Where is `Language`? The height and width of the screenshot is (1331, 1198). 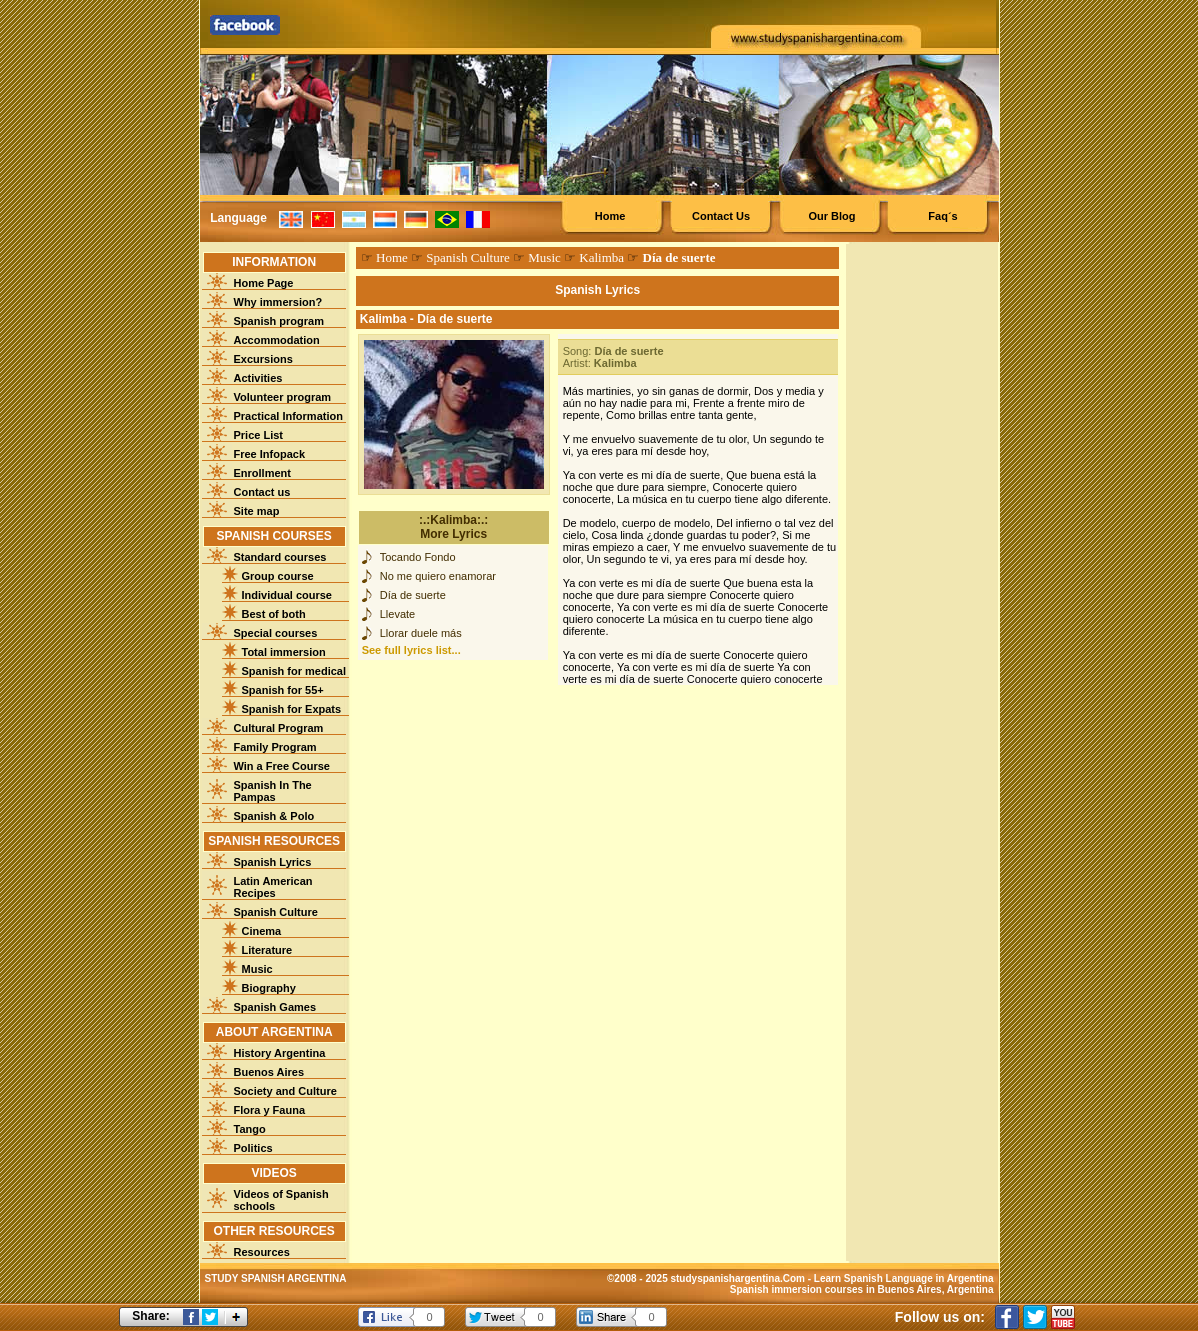 Language is located at coordinates (238, 218).